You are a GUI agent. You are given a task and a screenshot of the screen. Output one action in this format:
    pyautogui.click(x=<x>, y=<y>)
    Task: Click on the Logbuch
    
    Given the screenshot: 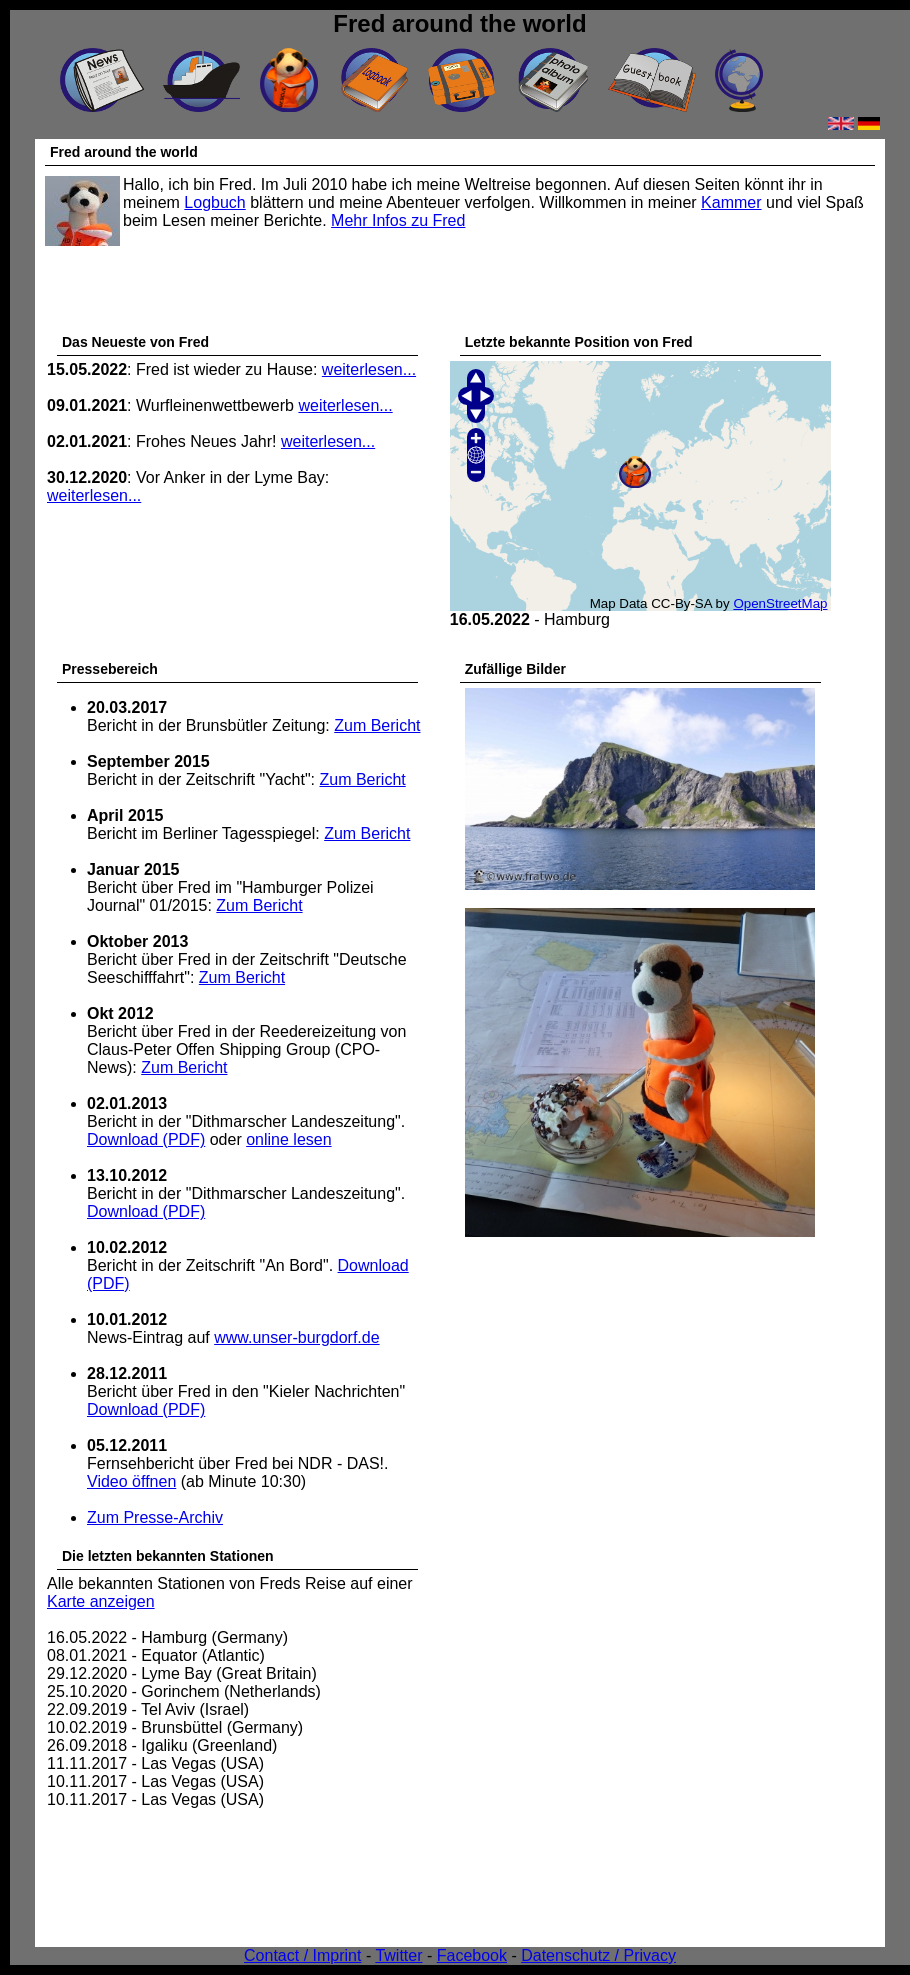 What is the action you would take?
    pyautogui.click(x=214, y=202)
    